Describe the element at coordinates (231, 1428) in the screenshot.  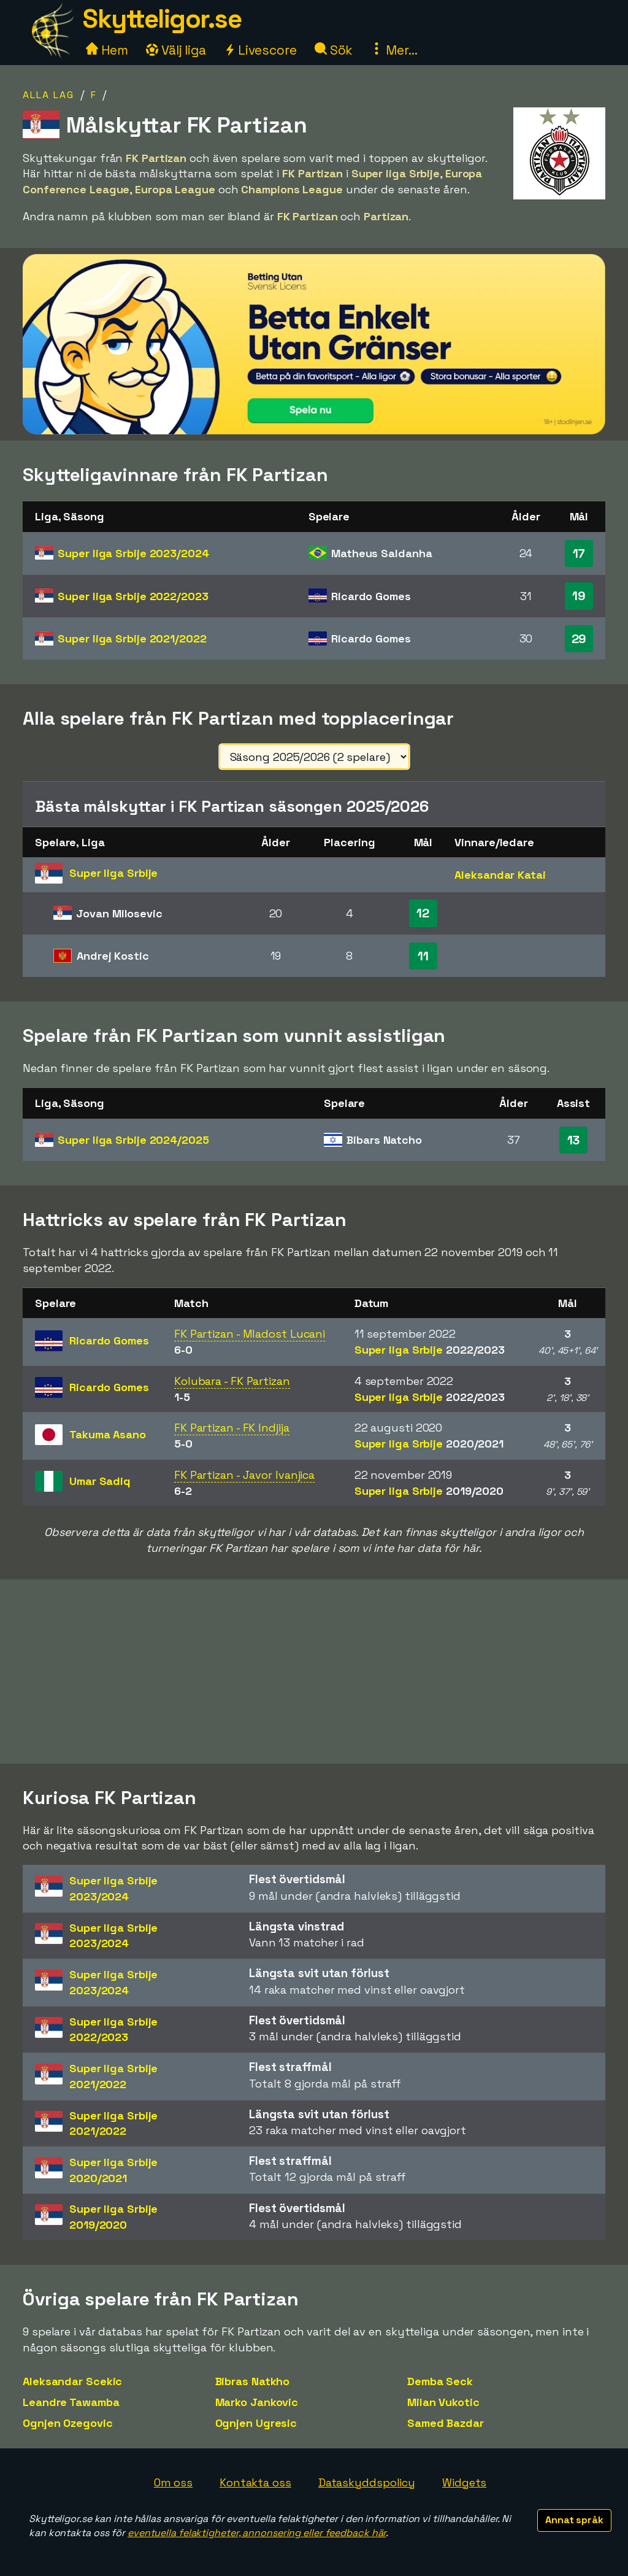
I see `FK Partizan - FK Indjija` at that location.